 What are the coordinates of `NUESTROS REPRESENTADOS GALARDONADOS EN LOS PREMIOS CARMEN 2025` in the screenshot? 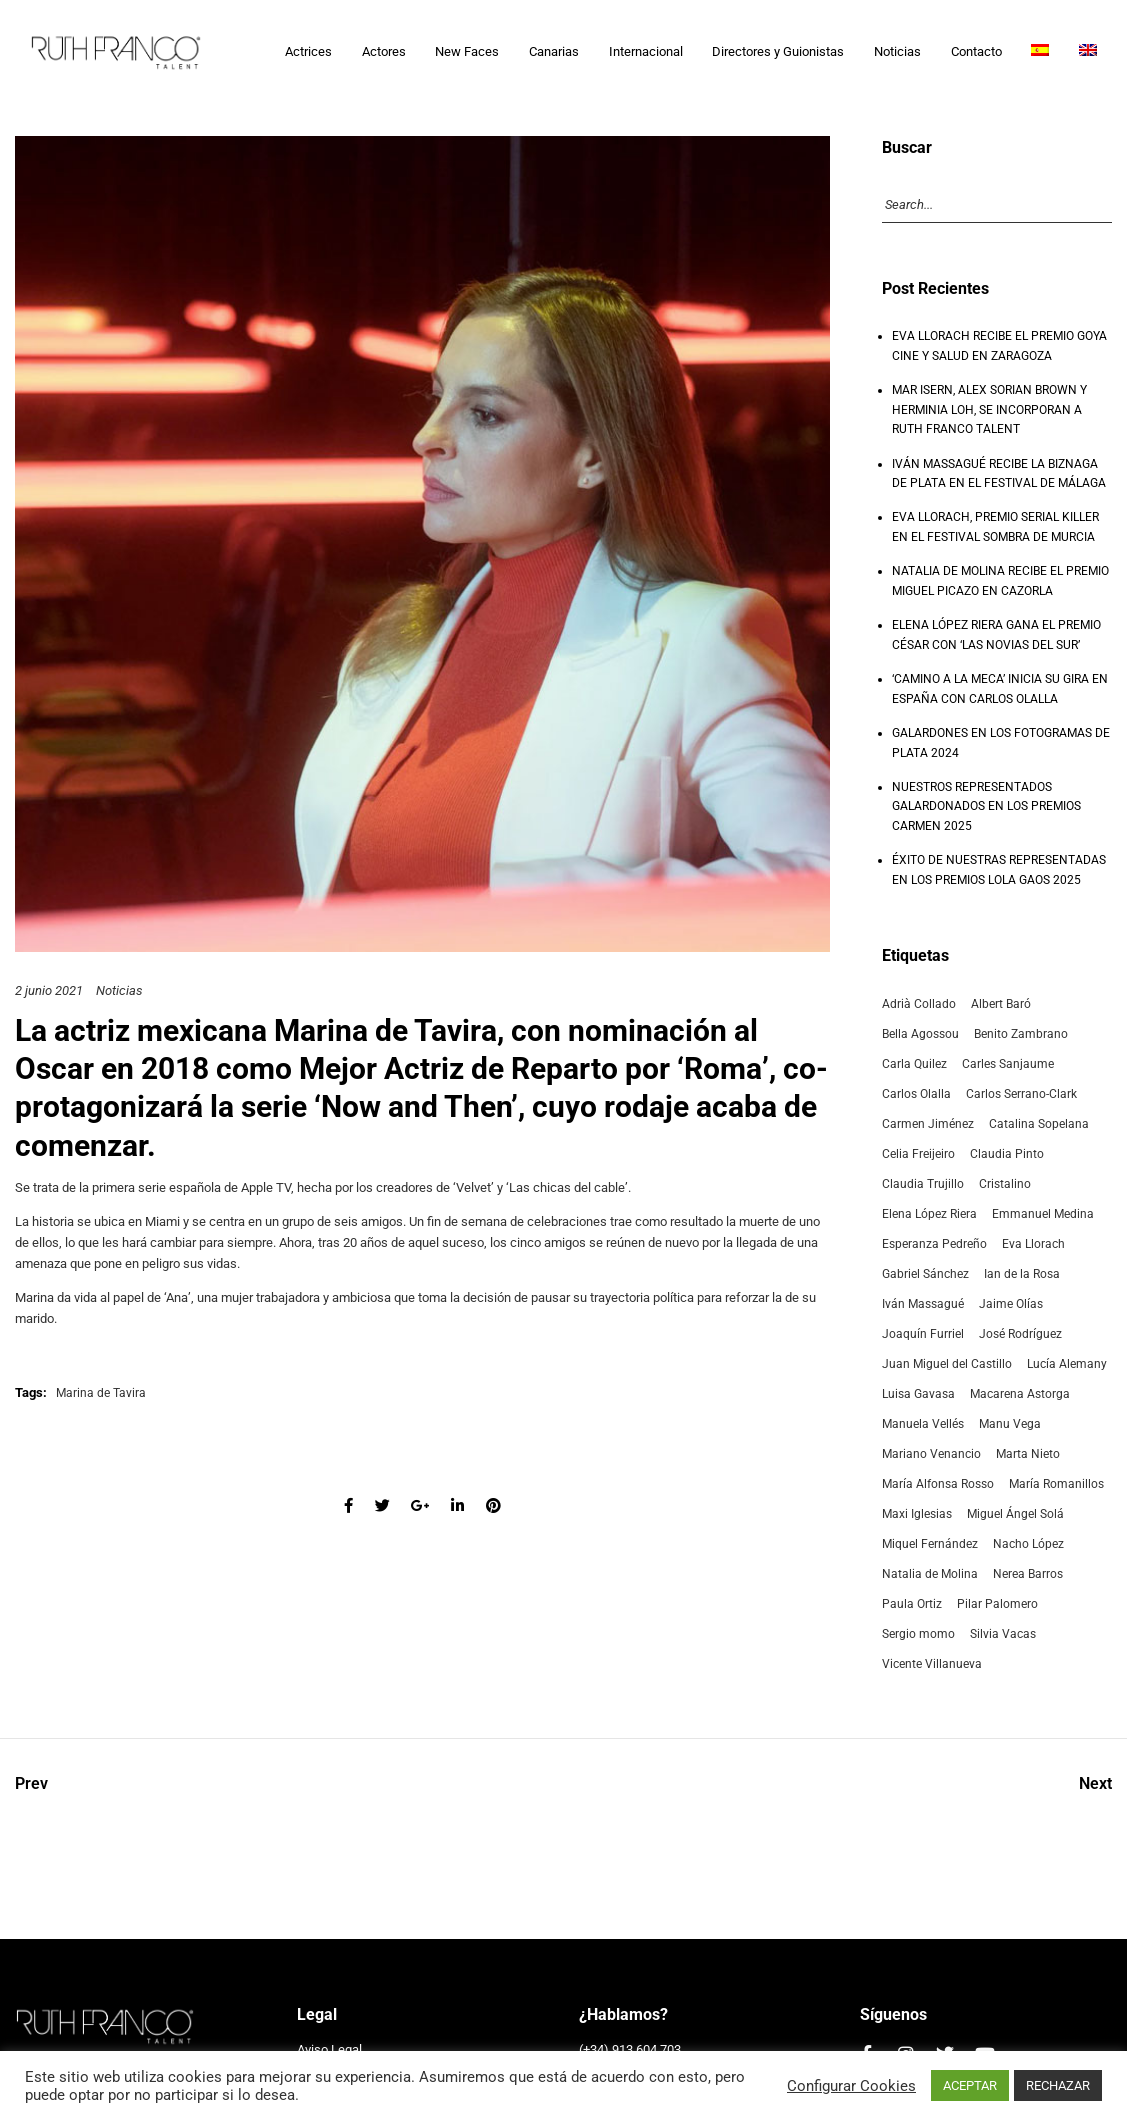 It's located at (986, 806).